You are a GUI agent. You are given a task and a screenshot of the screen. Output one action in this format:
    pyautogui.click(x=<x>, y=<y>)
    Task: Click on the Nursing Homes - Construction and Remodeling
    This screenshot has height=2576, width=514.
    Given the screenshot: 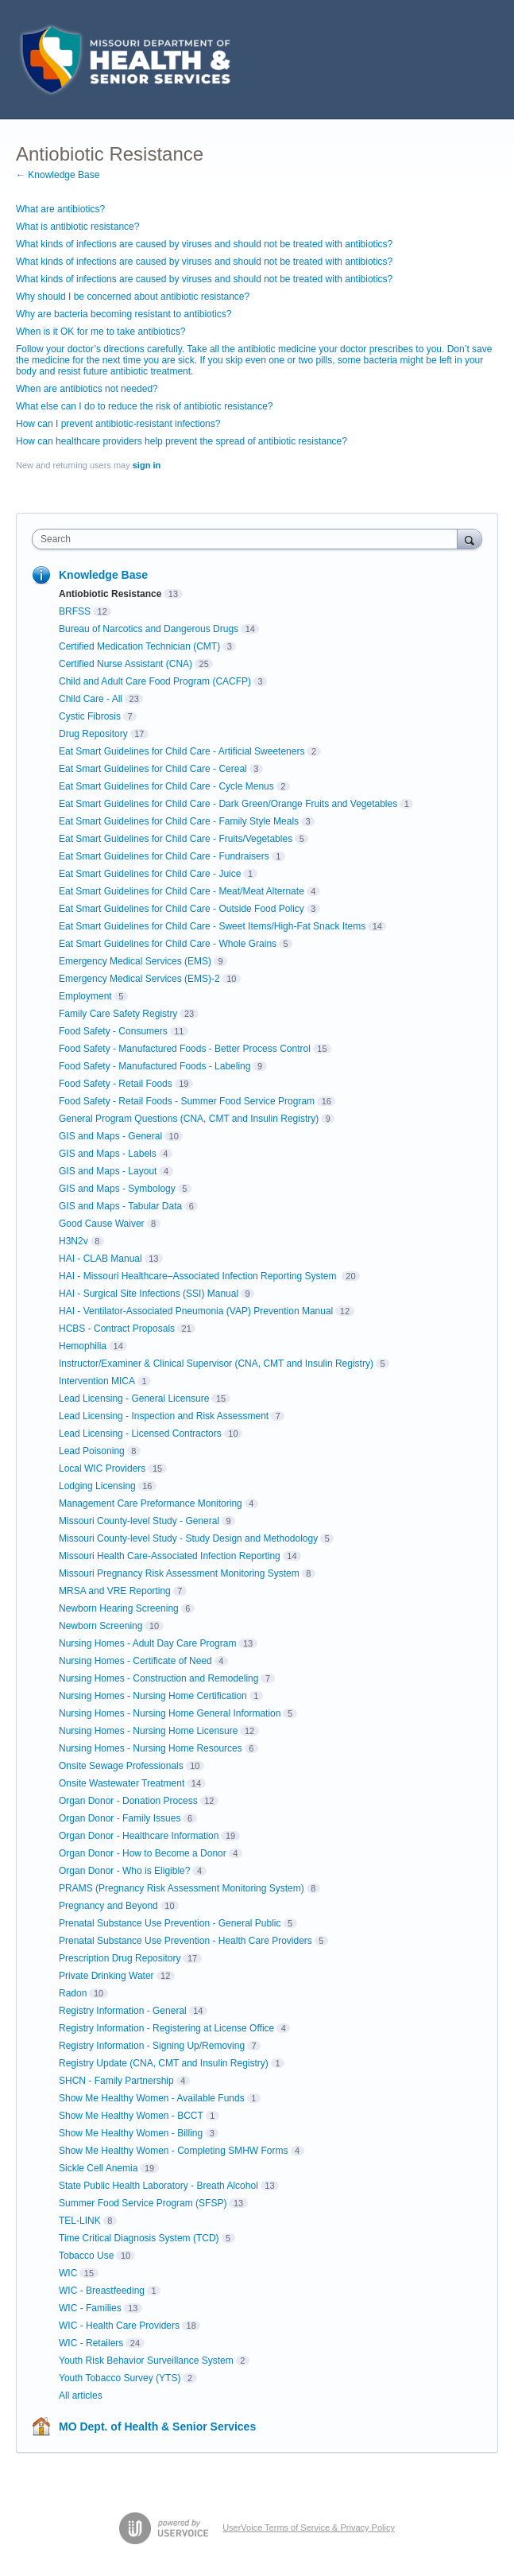 What is the action you would take?
    pyautogui.click(x=158, y=1678)
    